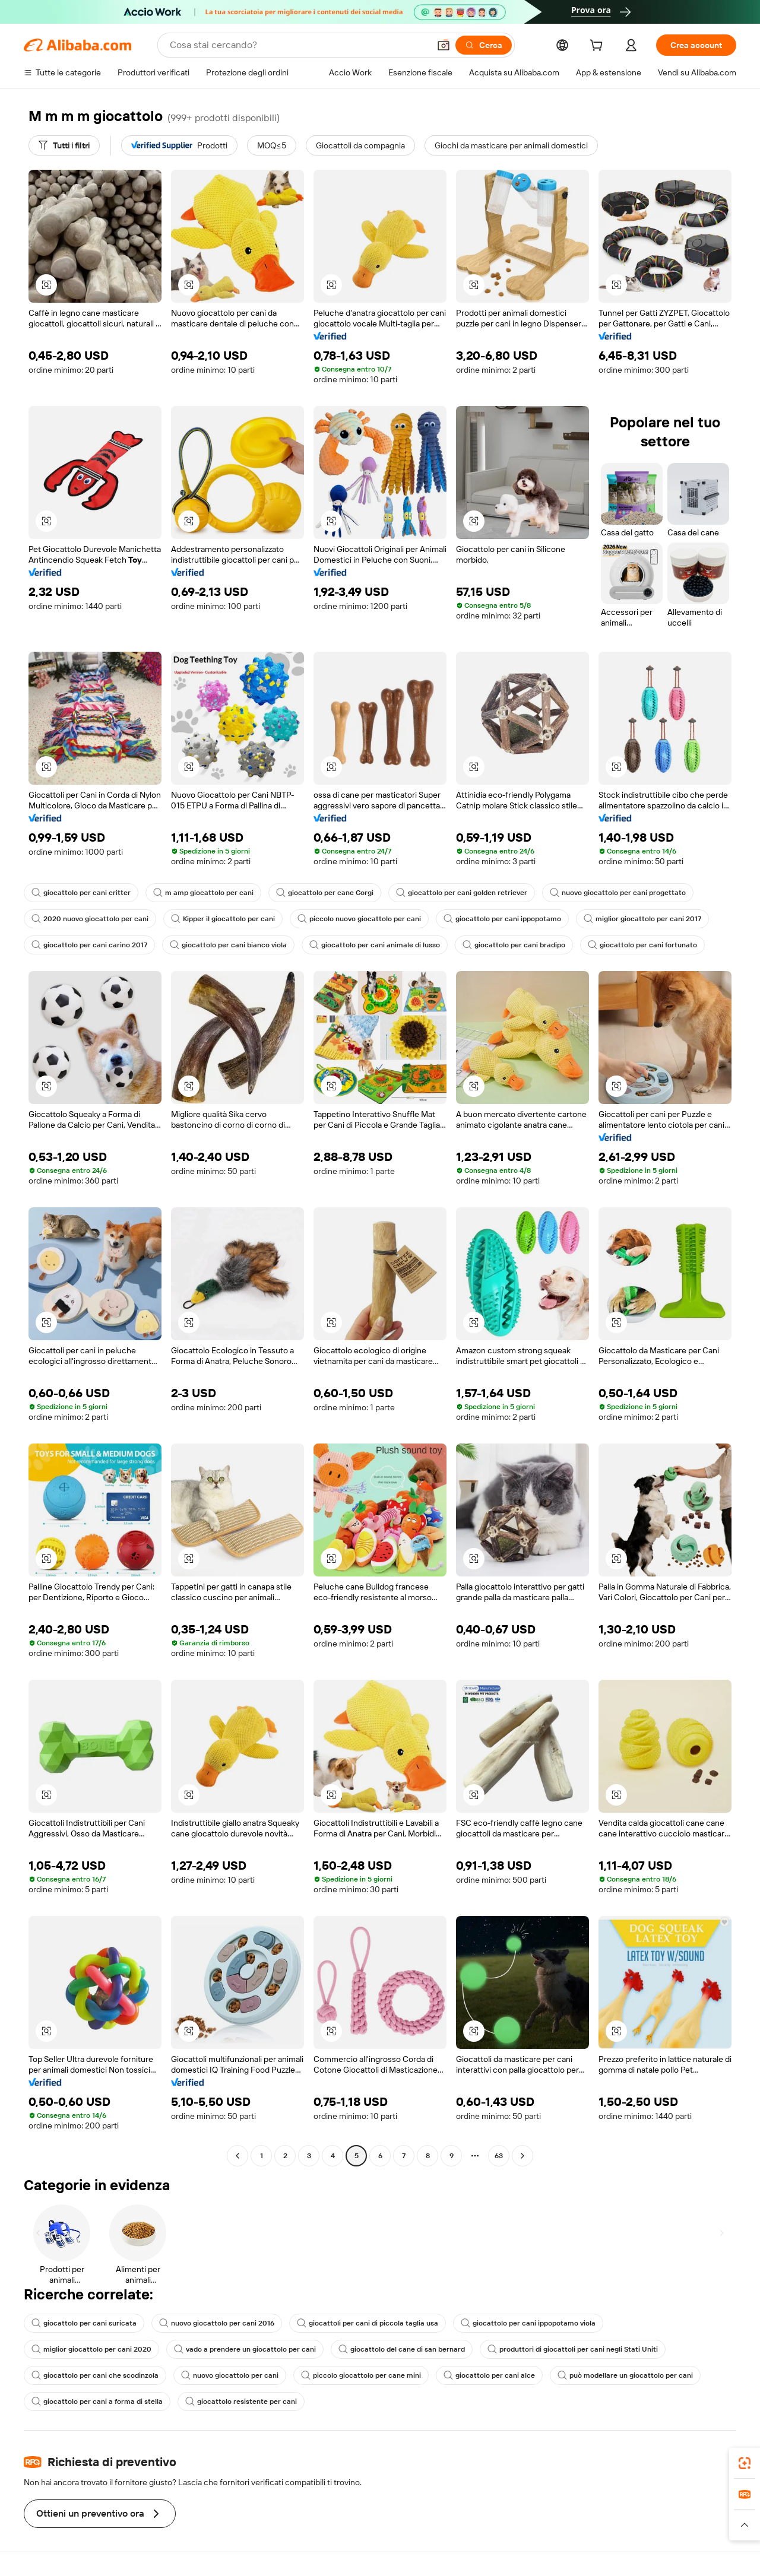  What do you see at coordinates (84, 2323) in the screenshot?
I see `giocattolo per cani suricata` at bounding box center [84, 2323].